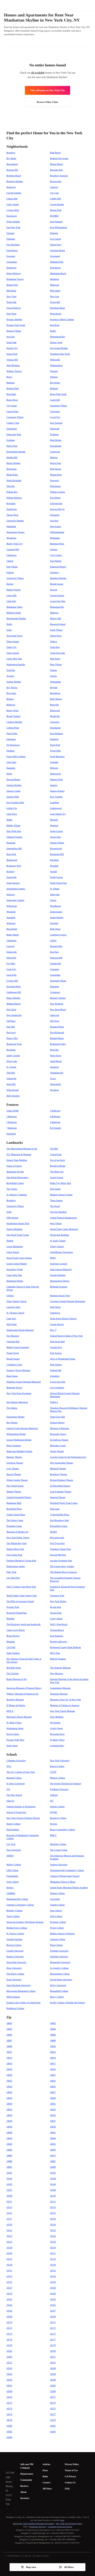  What do you see at coordinates (9, 630) in the screenshot?
I see `SoHo` at bounding box center [9, 630].